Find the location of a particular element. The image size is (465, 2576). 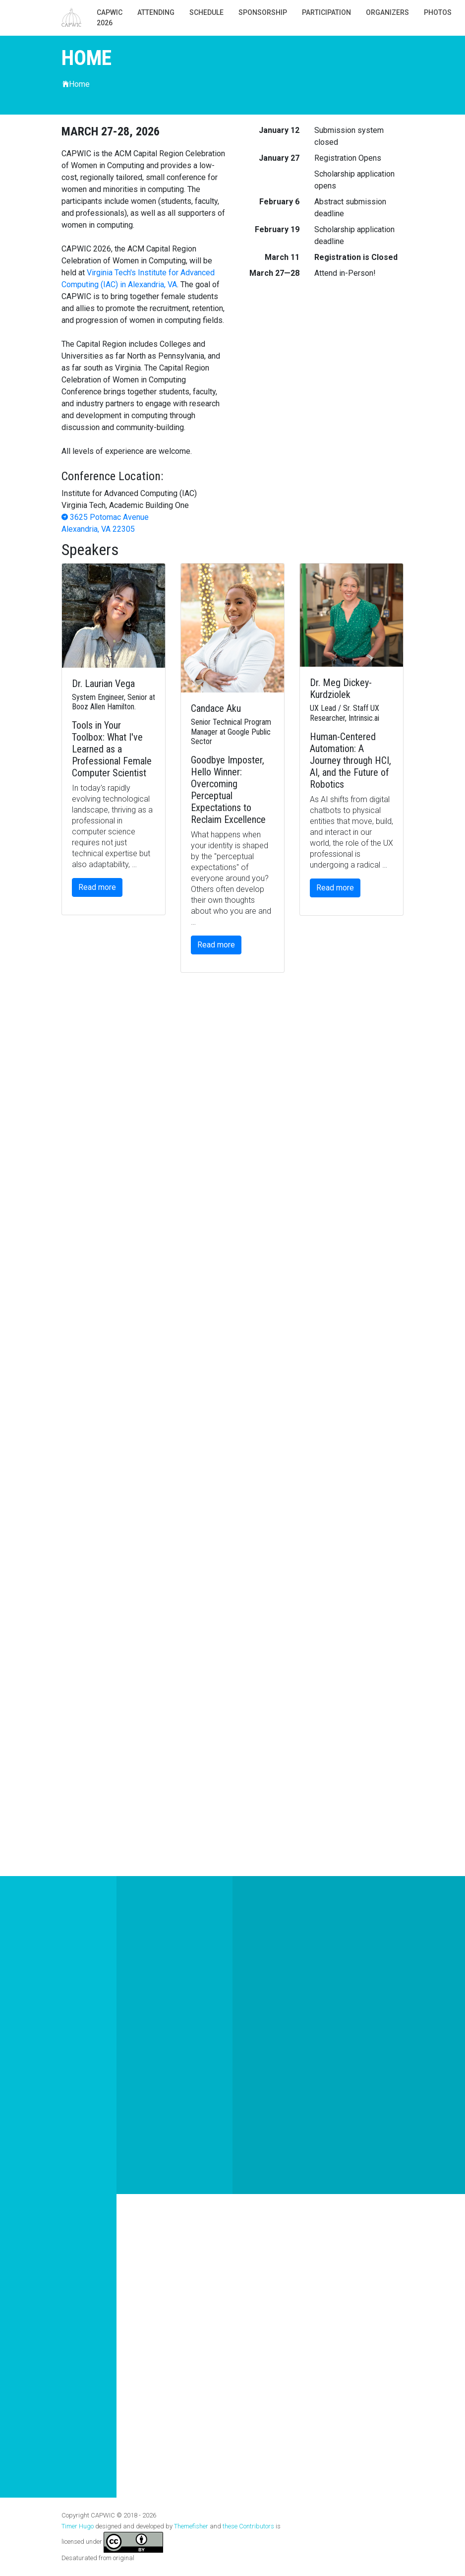

Schedule is located at coordinates (206, 12).